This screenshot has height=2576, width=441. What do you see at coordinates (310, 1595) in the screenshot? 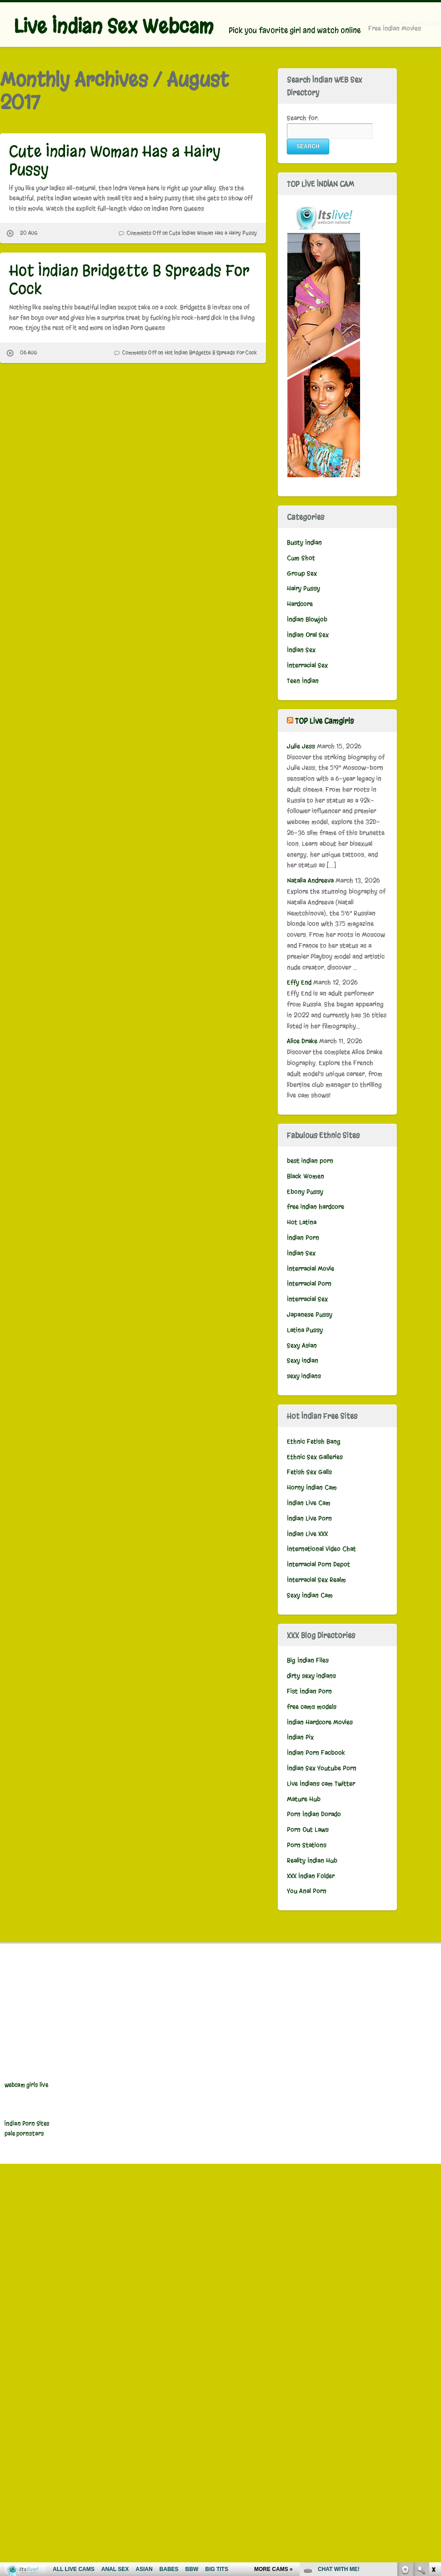
I see `Sexy Indian Cam` at bounding box center [310, 1595].